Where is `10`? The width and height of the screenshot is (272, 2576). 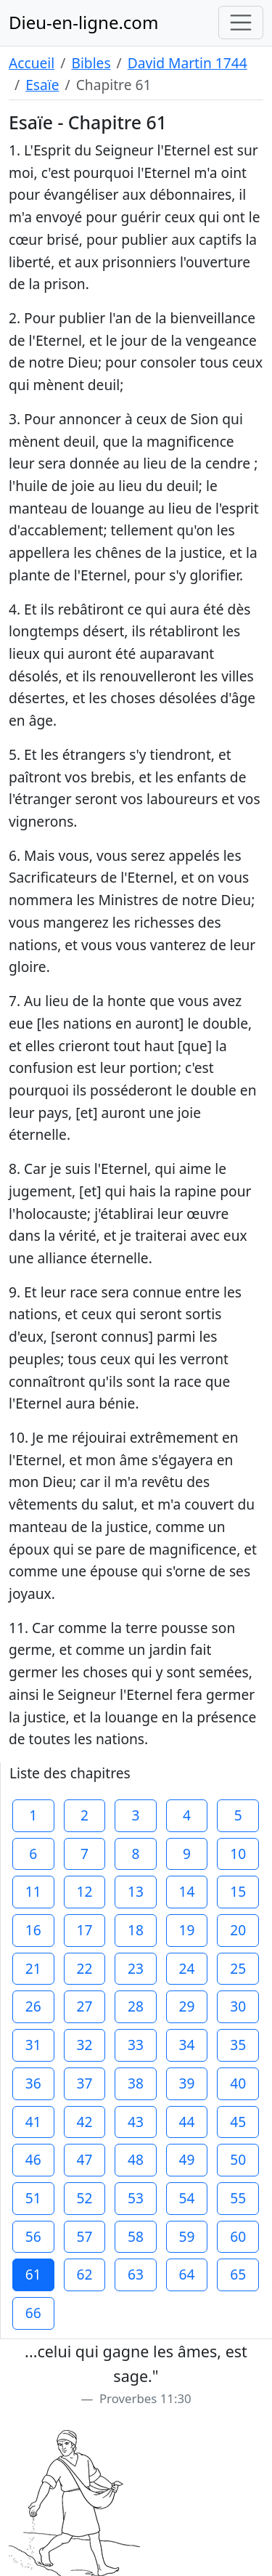
10 is located at coordinates (238, 1853).